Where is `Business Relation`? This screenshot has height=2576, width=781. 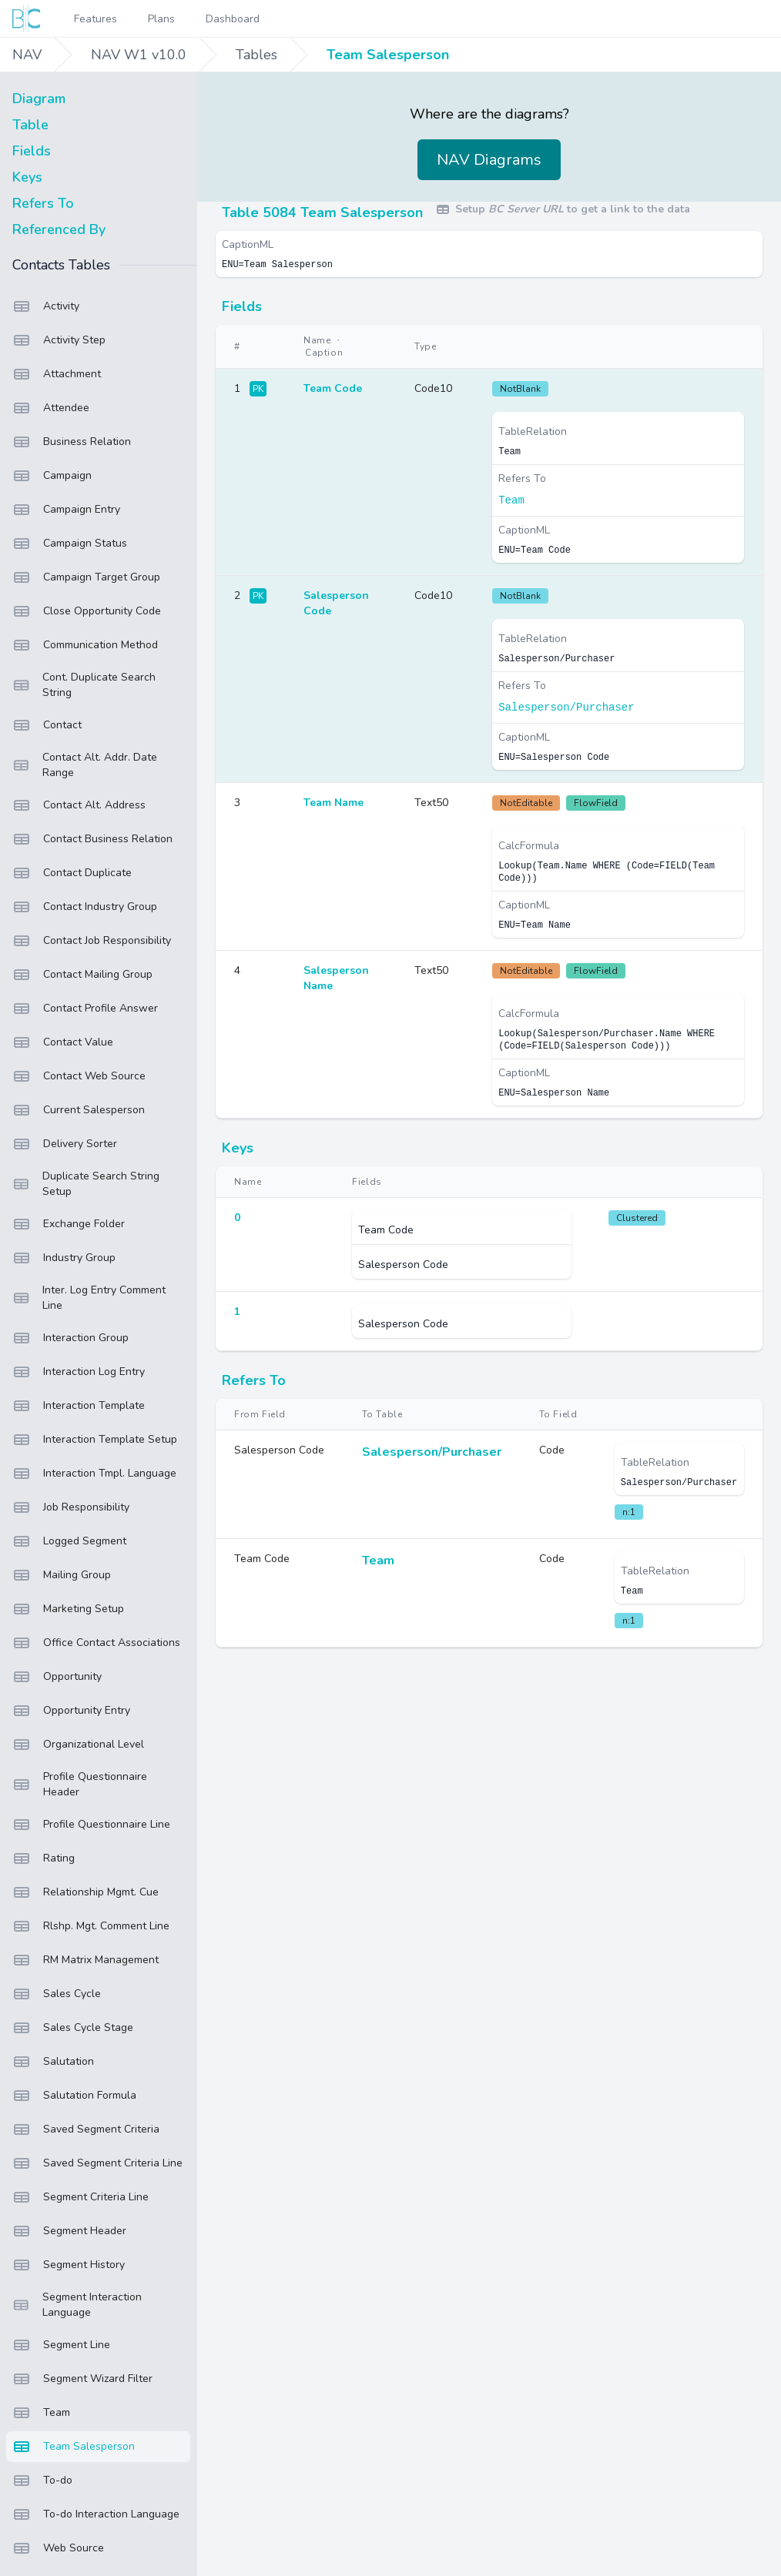
Business Relation is located at coordinates (71, 442).